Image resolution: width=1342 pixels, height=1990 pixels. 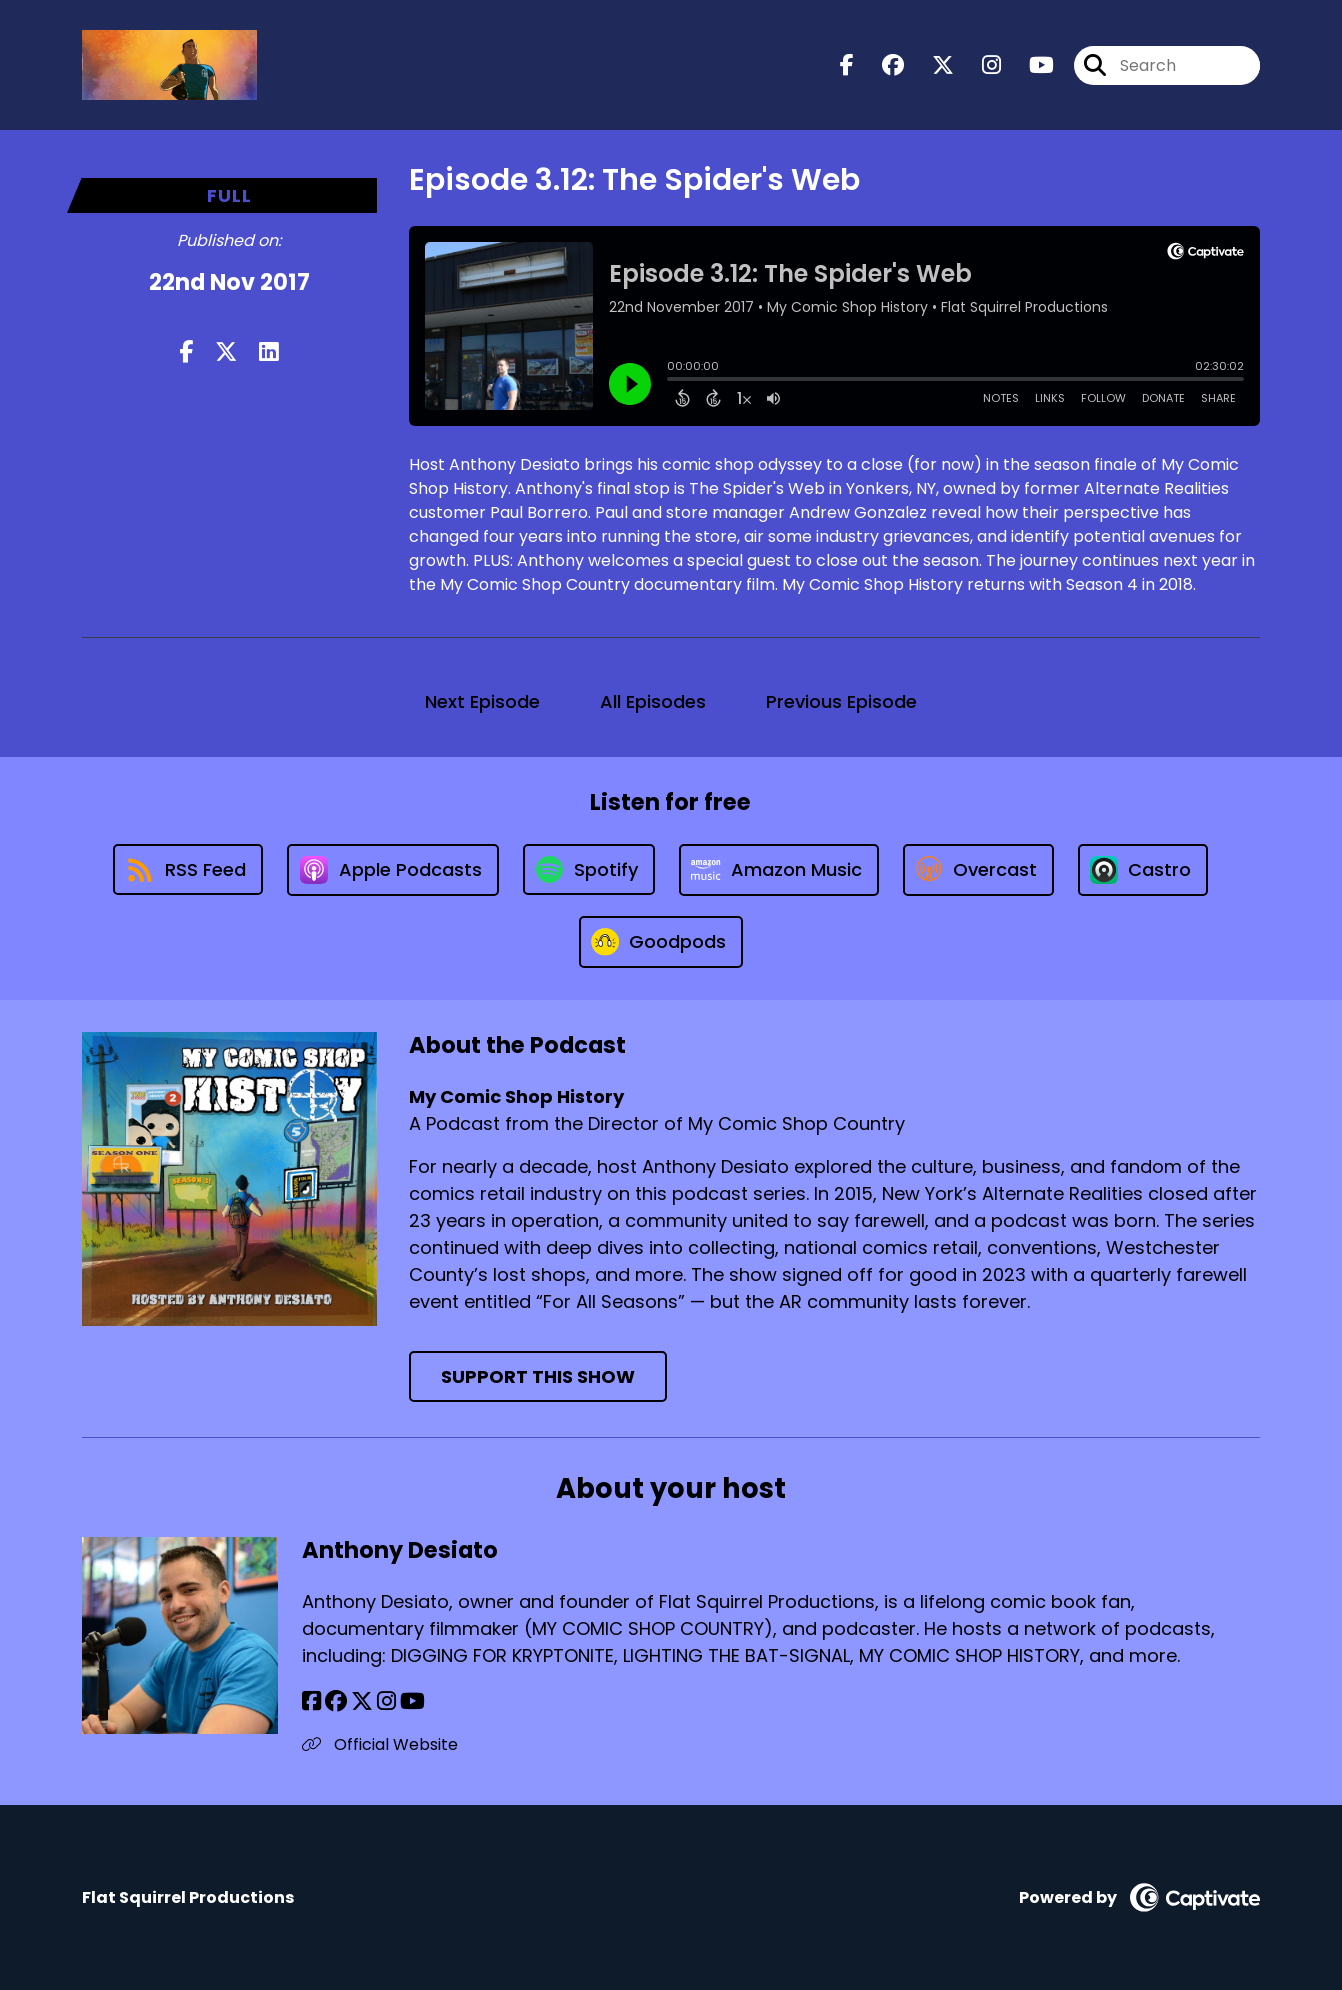 What do you see at coordinates (653, 701) in the screenshot?
I see `All Episodes` at bounding box center [653, 701].